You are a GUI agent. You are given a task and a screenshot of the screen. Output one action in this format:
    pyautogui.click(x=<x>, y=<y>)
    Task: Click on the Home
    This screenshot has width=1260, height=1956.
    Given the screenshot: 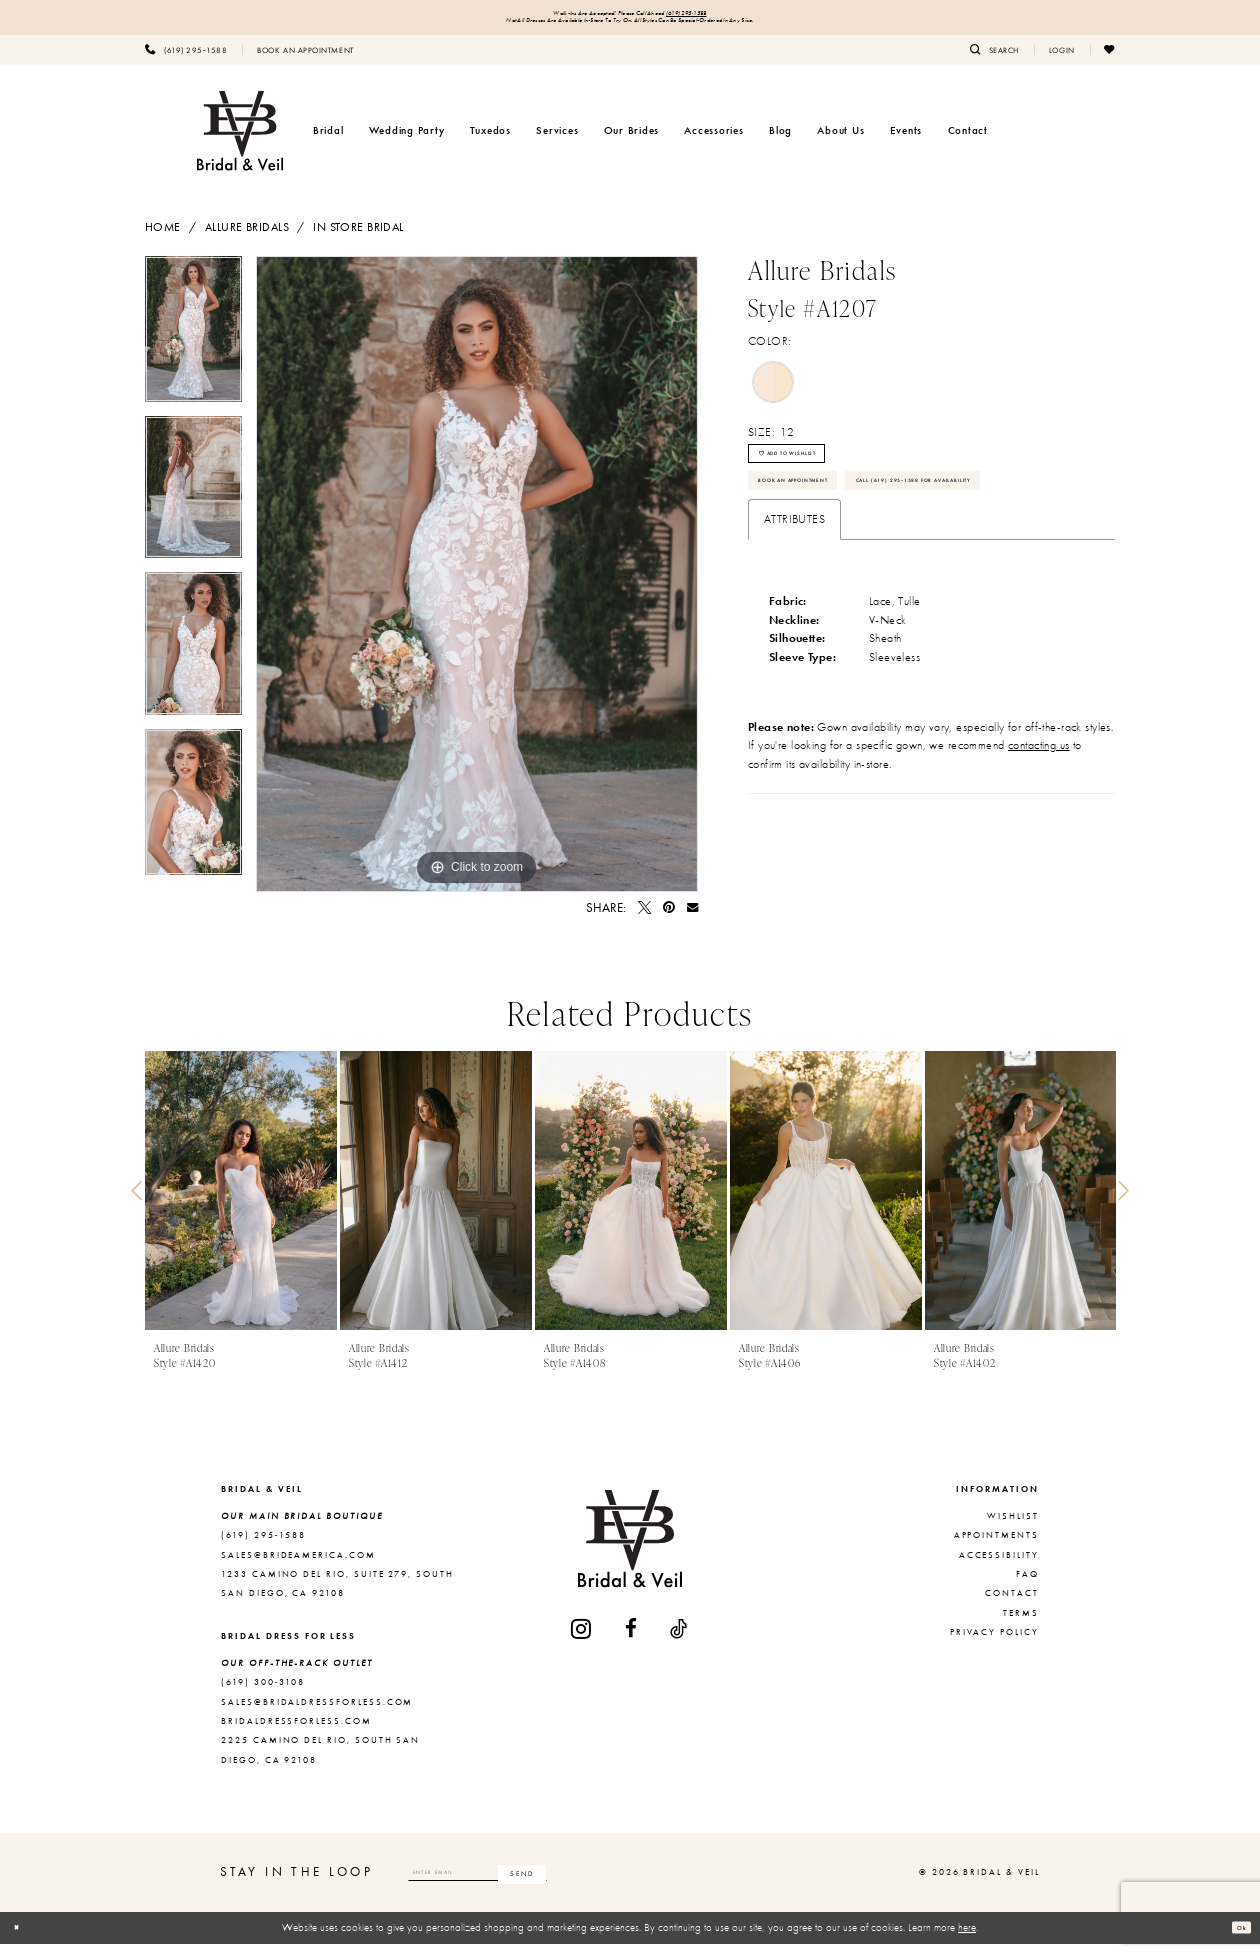 What is the action you would take?
    pyautogui.click(x=163, y=238)
    